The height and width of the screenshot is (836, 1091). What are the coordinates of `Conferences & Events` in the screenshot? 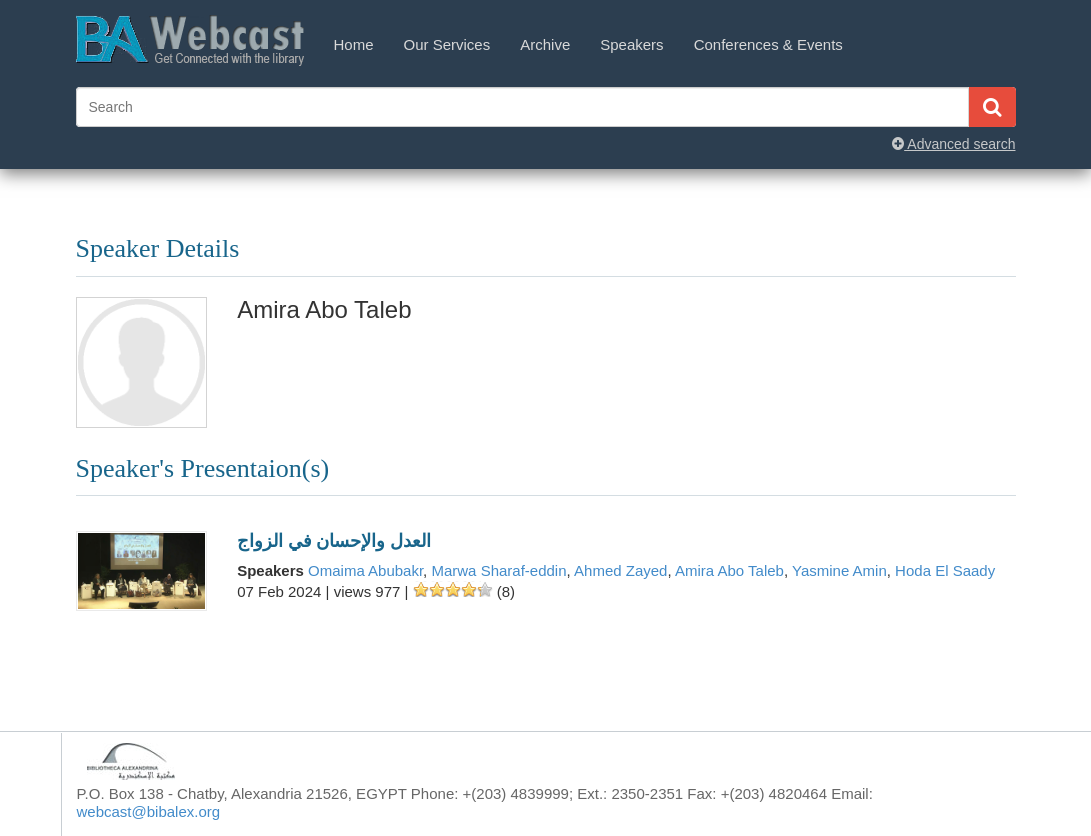 It's located at (768, 44).